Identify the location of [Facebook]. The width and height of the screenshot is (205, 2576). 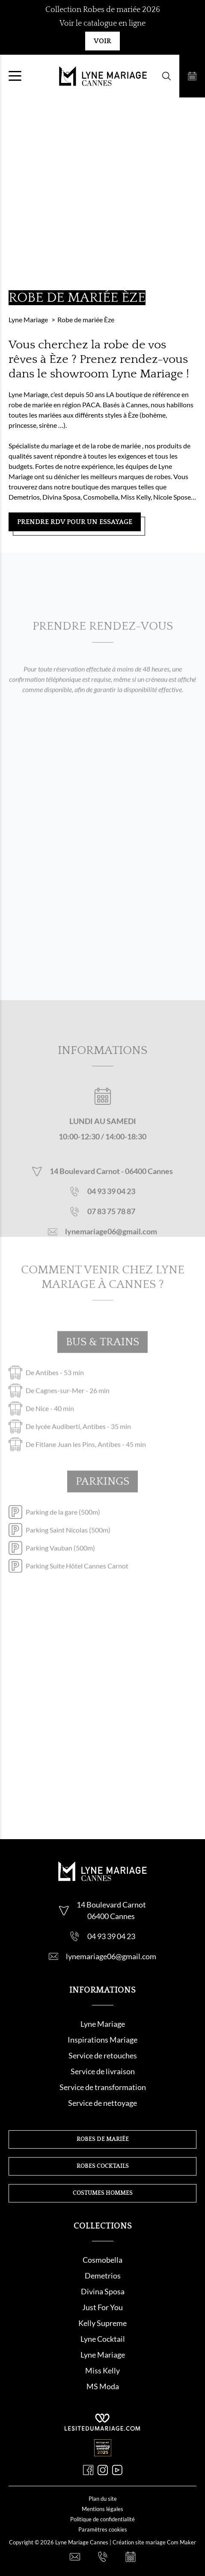
(88, 2470).